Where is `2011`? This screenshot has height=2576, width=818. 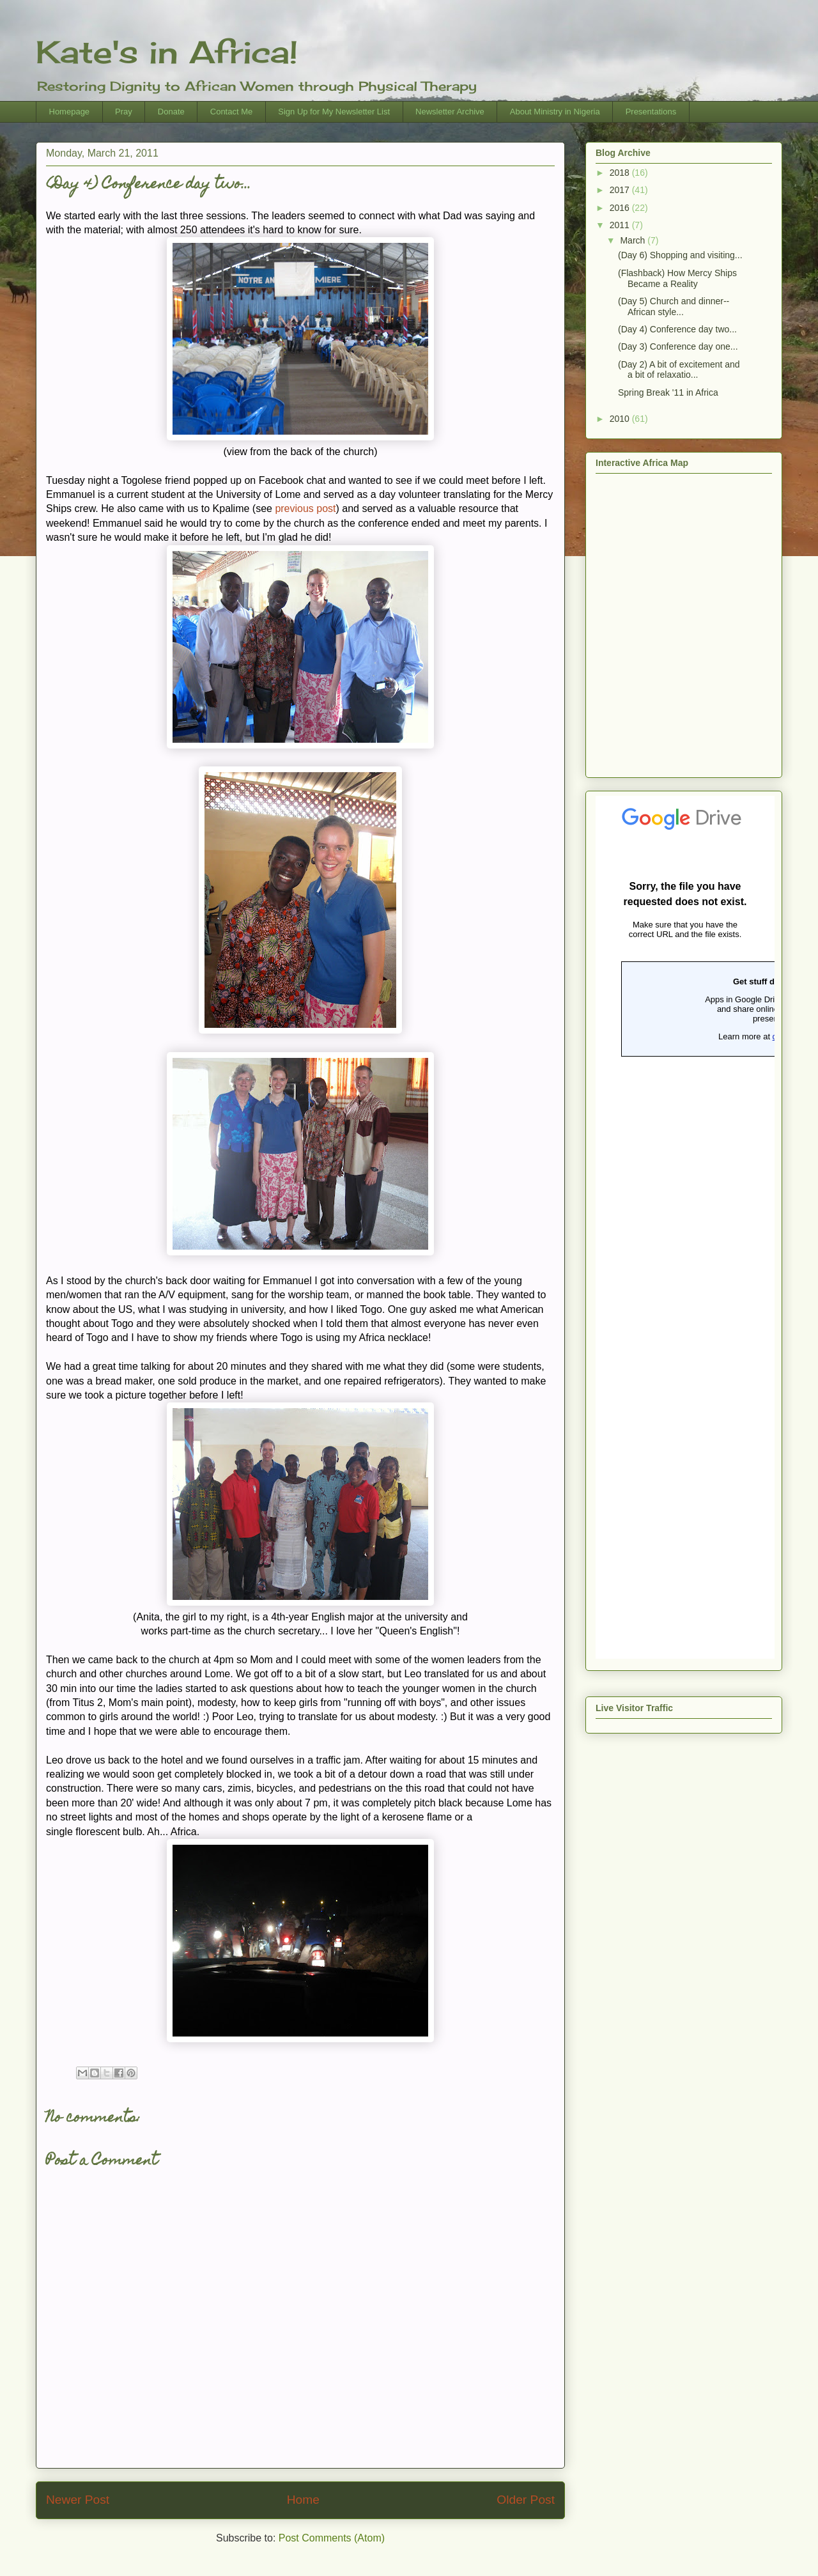 2011 is located at coordinates (621, 225).